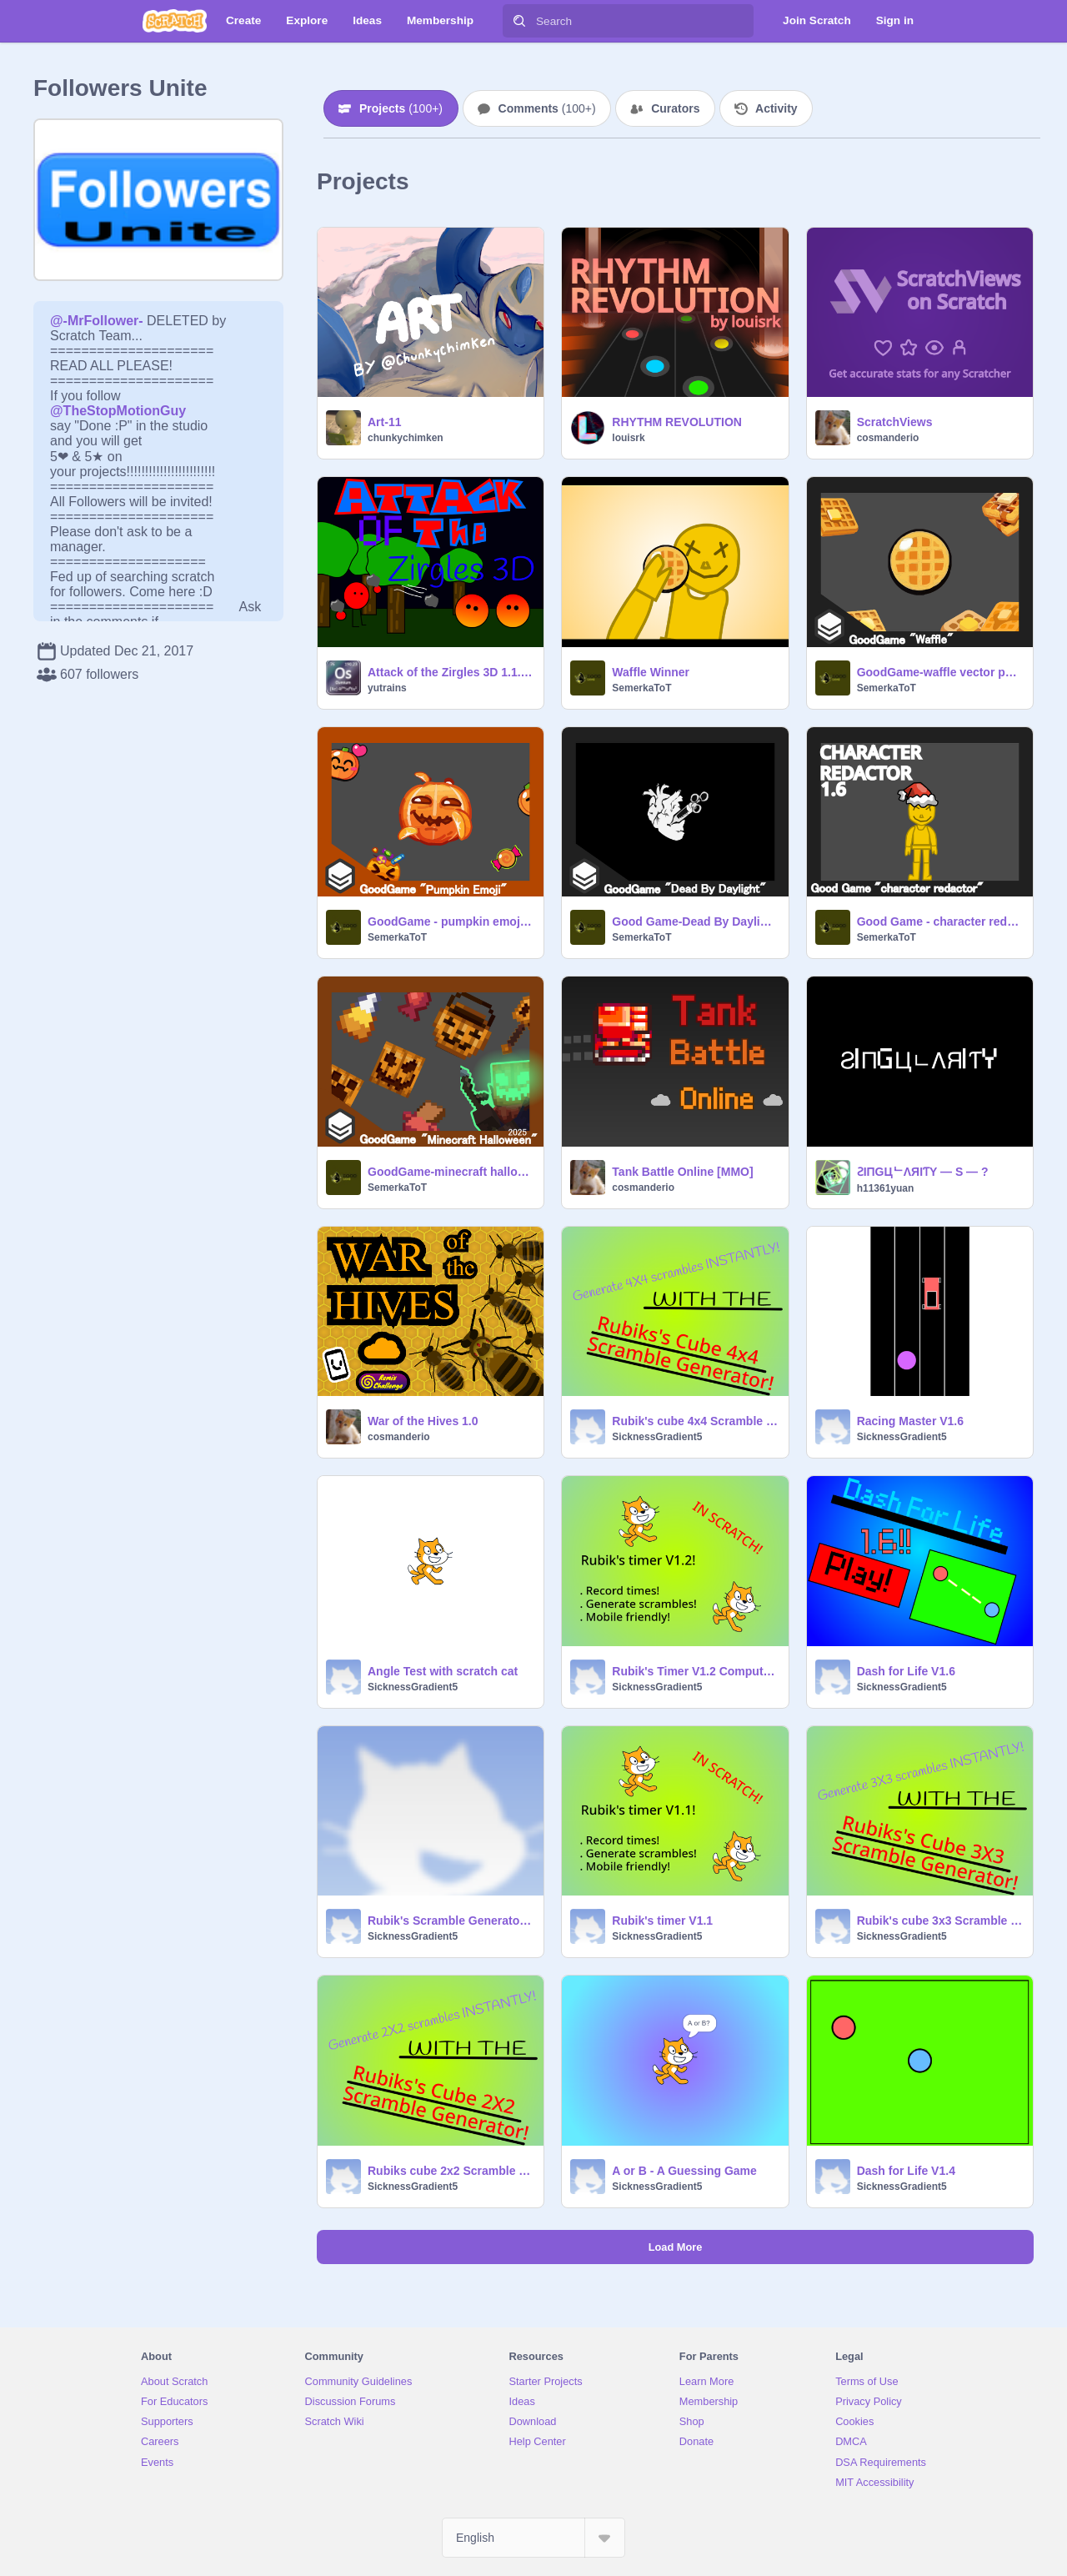  What do you see at coordinates (451, 921) in the screenshot?
I see `GoodGame - pumpkin emoji vector pack` at bounding box center [451, 921].